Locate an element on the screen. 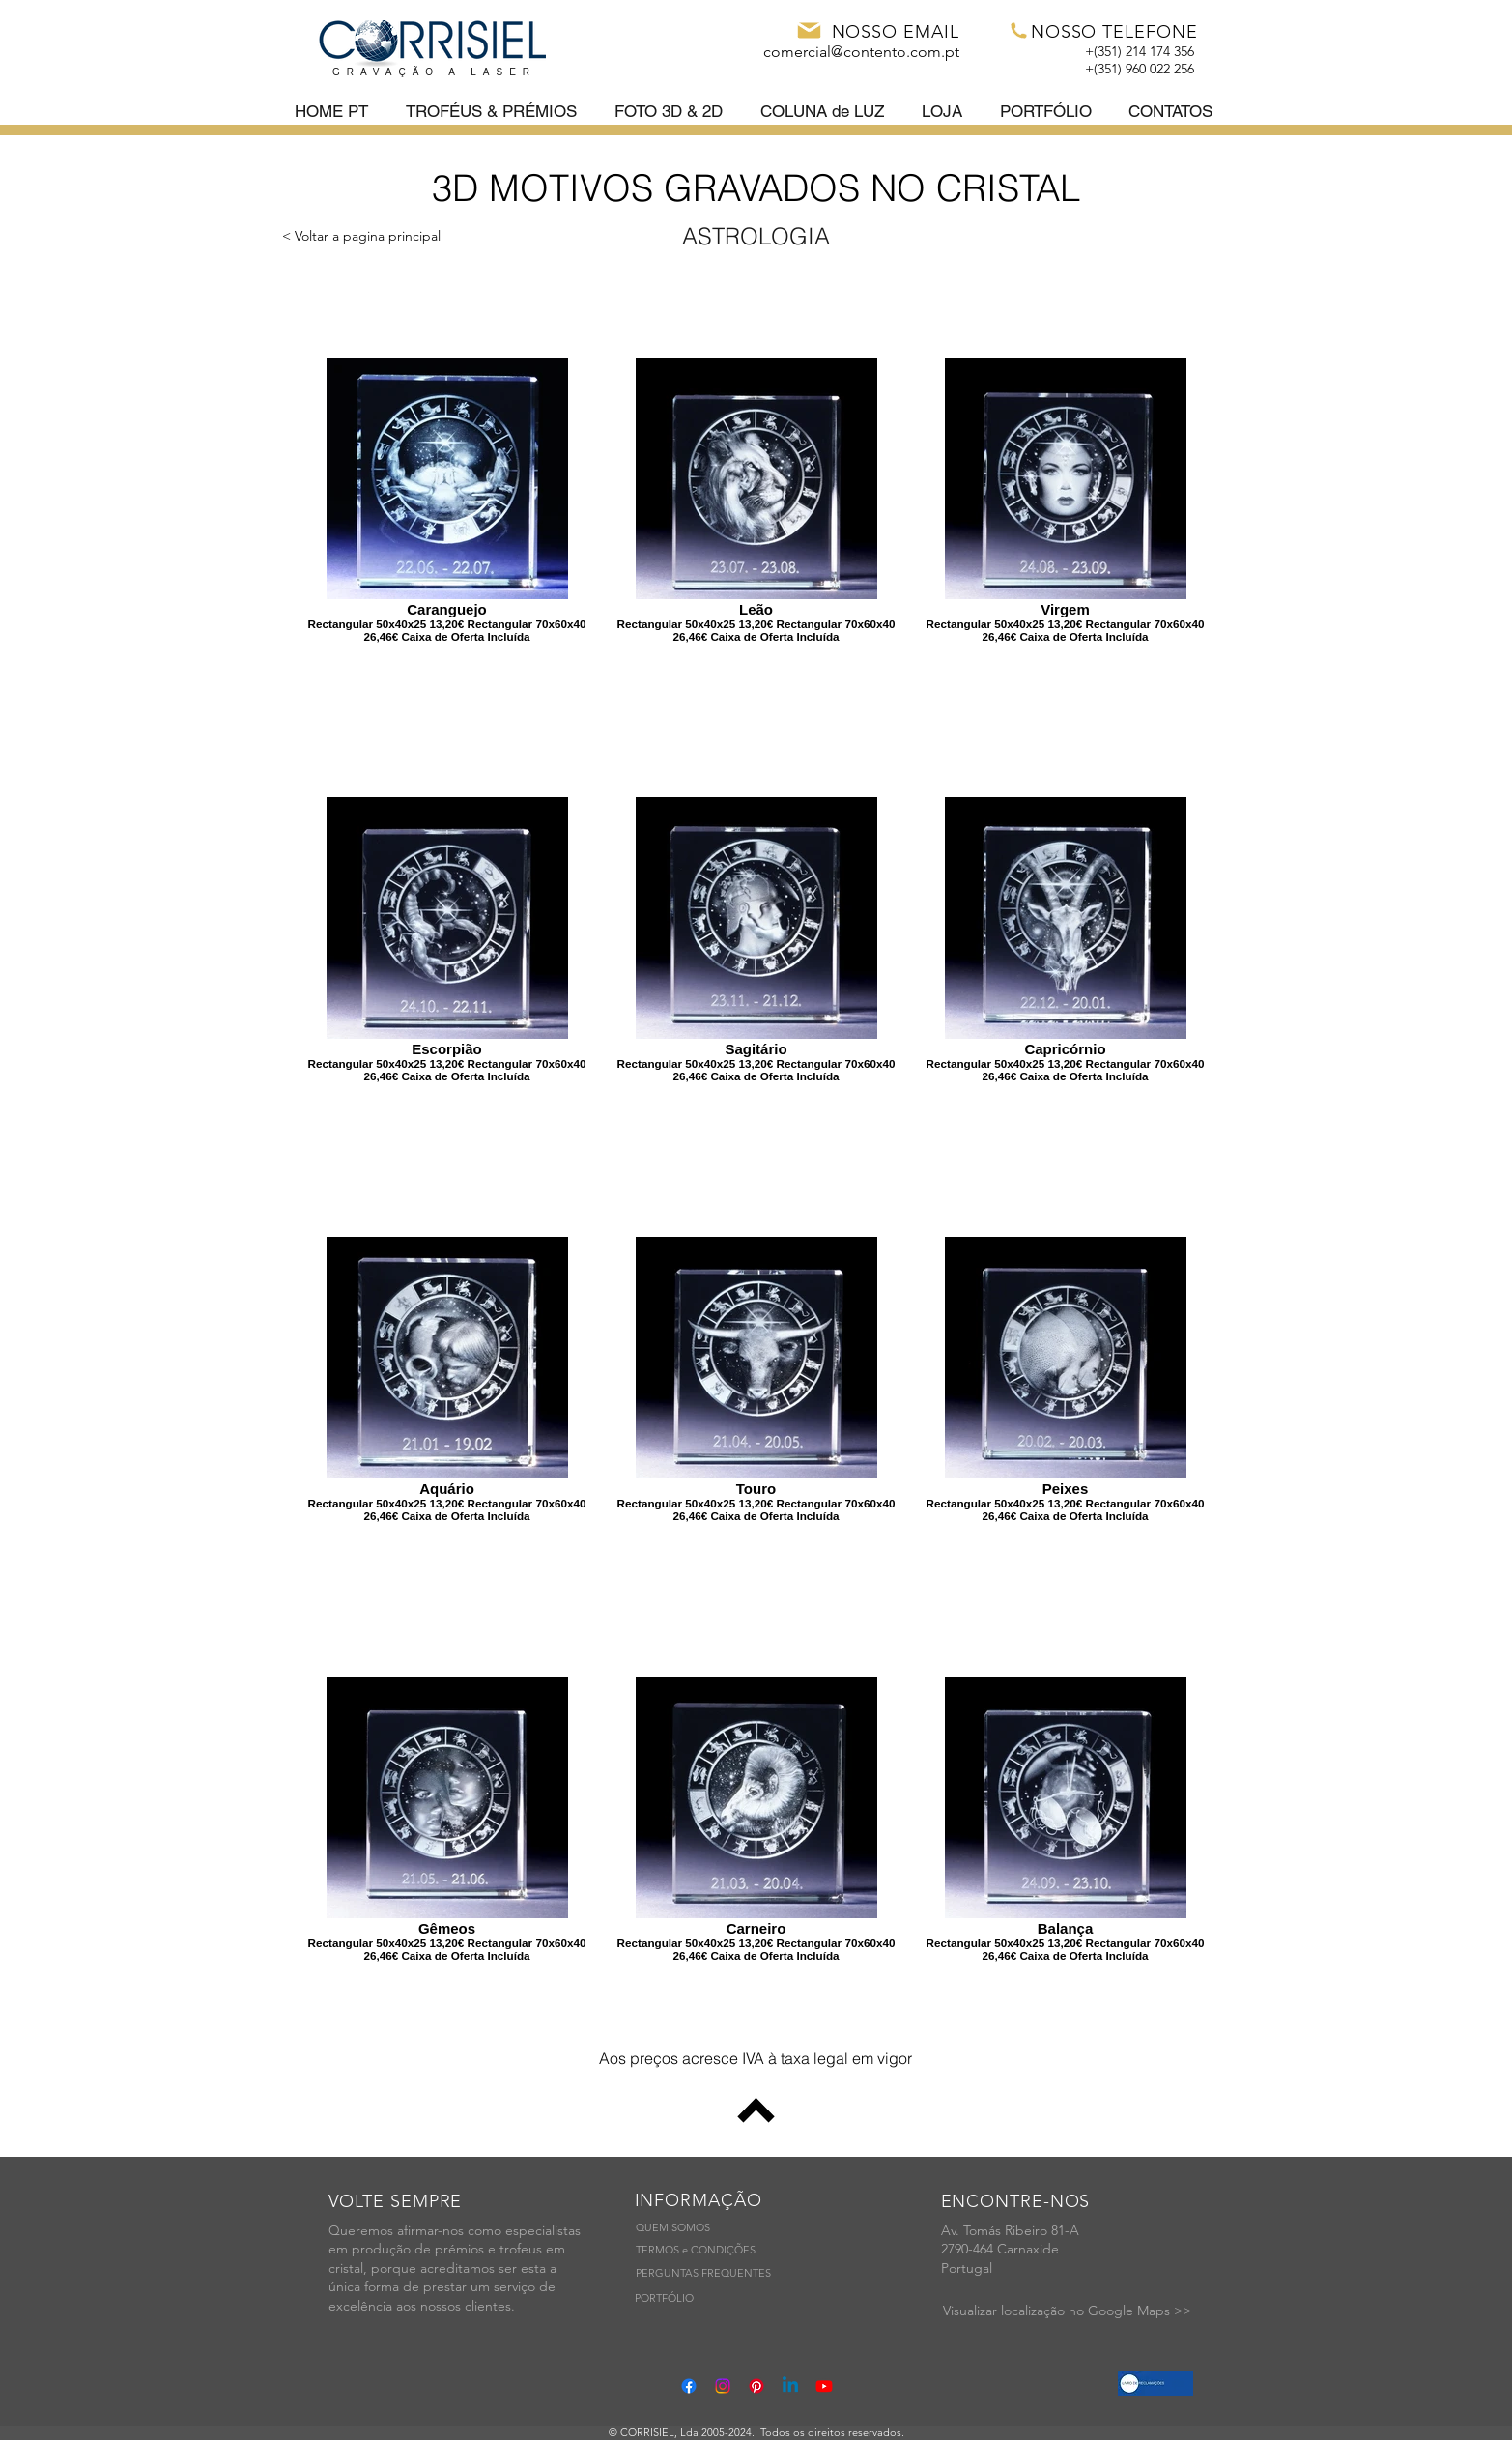  [Instagram] is located at coordinates (722, 2386).